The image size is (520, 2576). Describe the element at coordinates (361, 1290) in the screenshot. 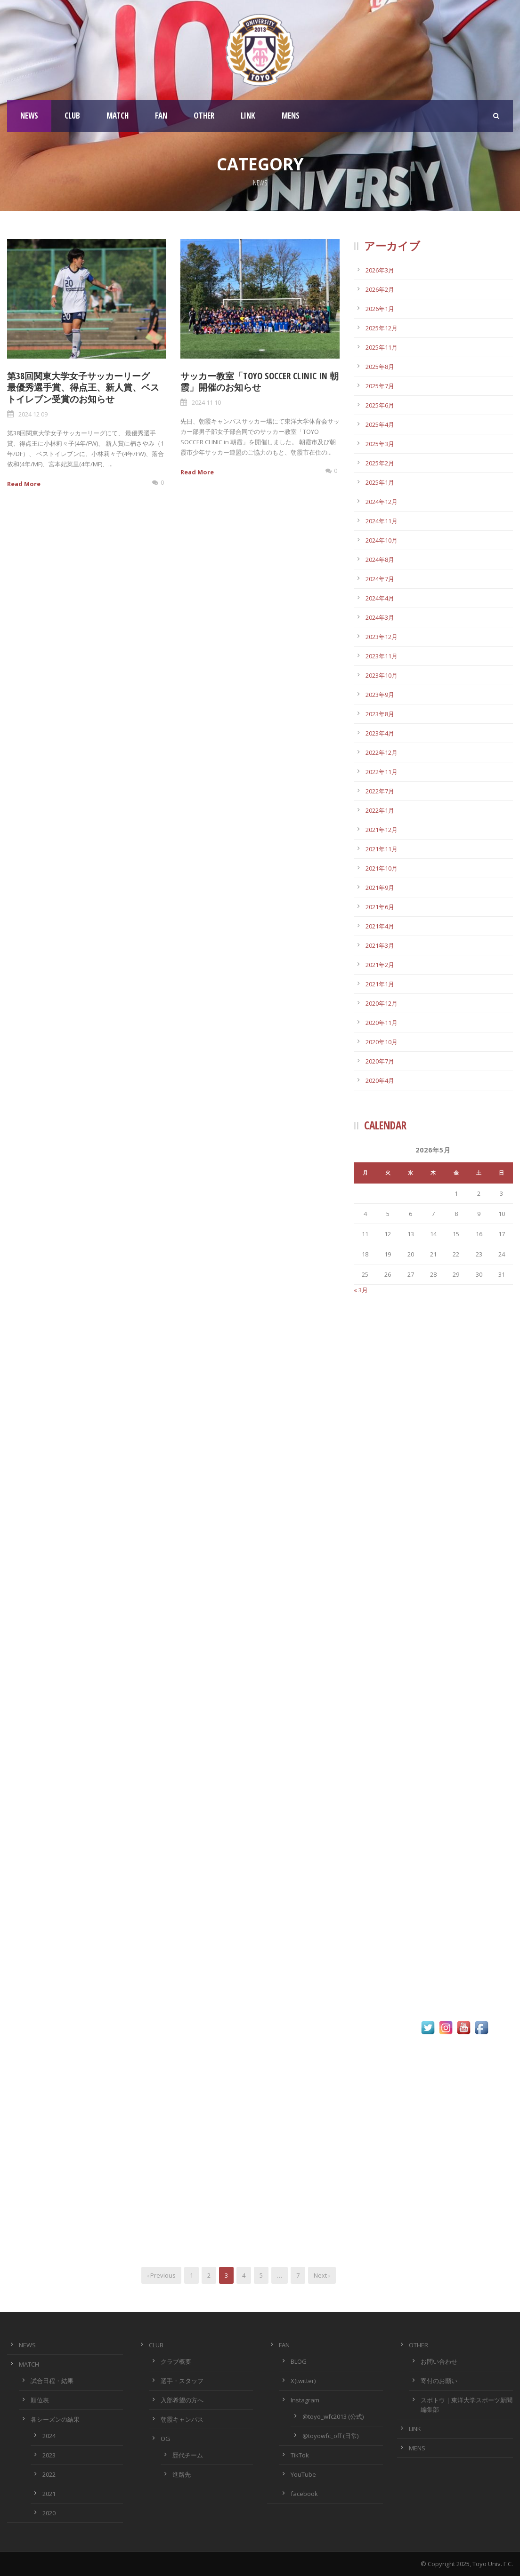

I see `« 3月` at that location.